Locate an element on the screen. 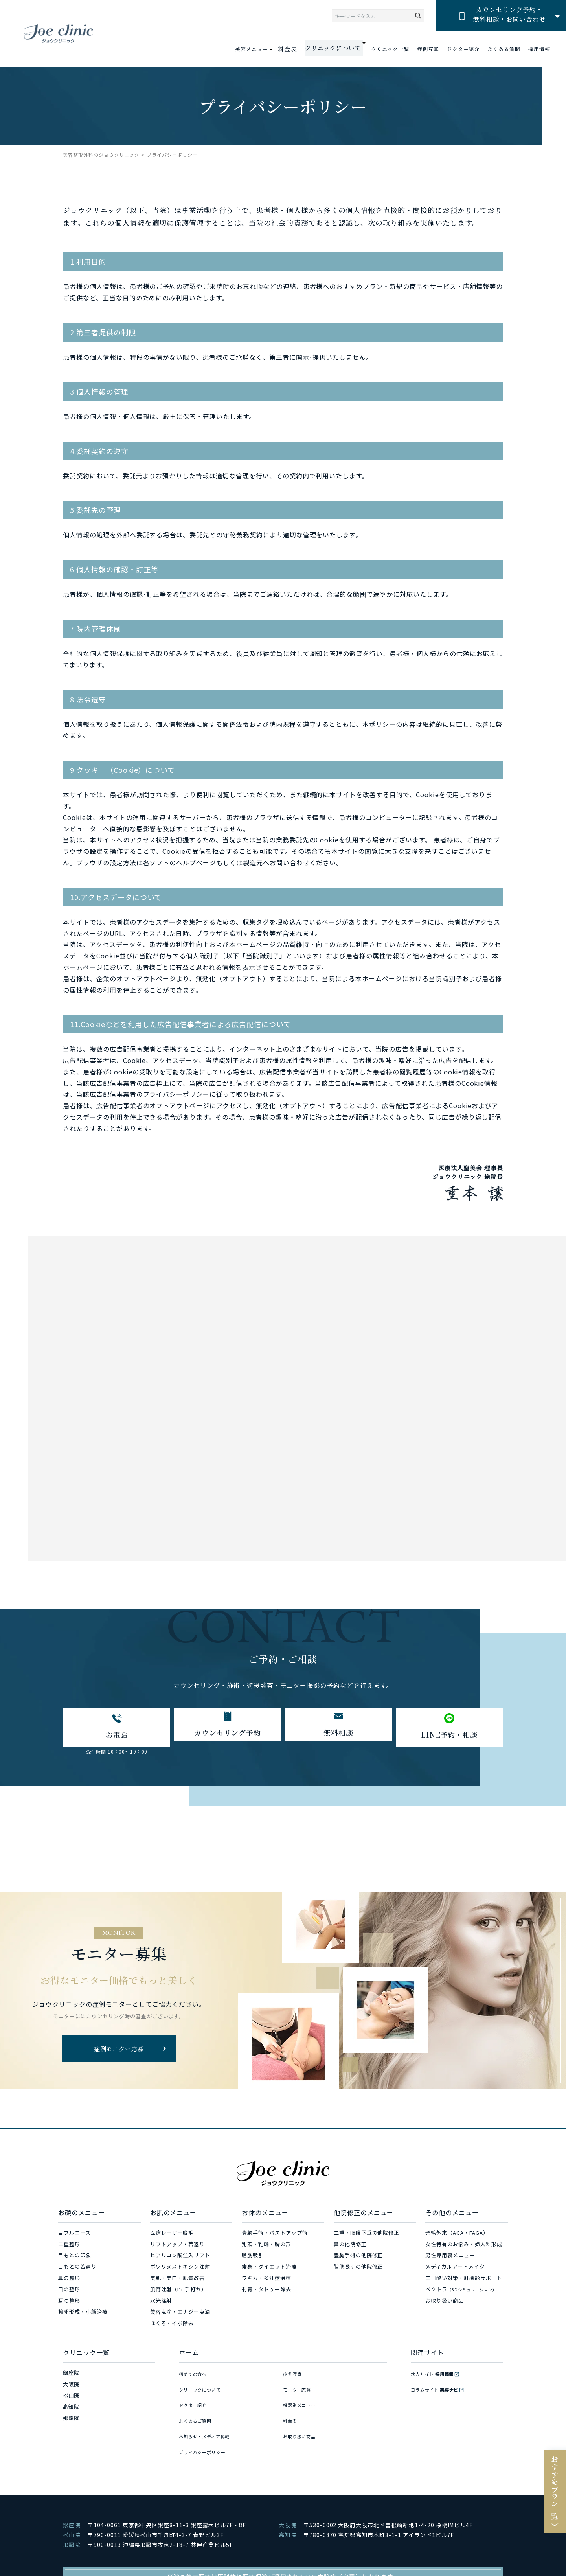 The image size is (566, 2576). 二日酔い対策・肝機能サポート is located at coordinates (463, 2283).